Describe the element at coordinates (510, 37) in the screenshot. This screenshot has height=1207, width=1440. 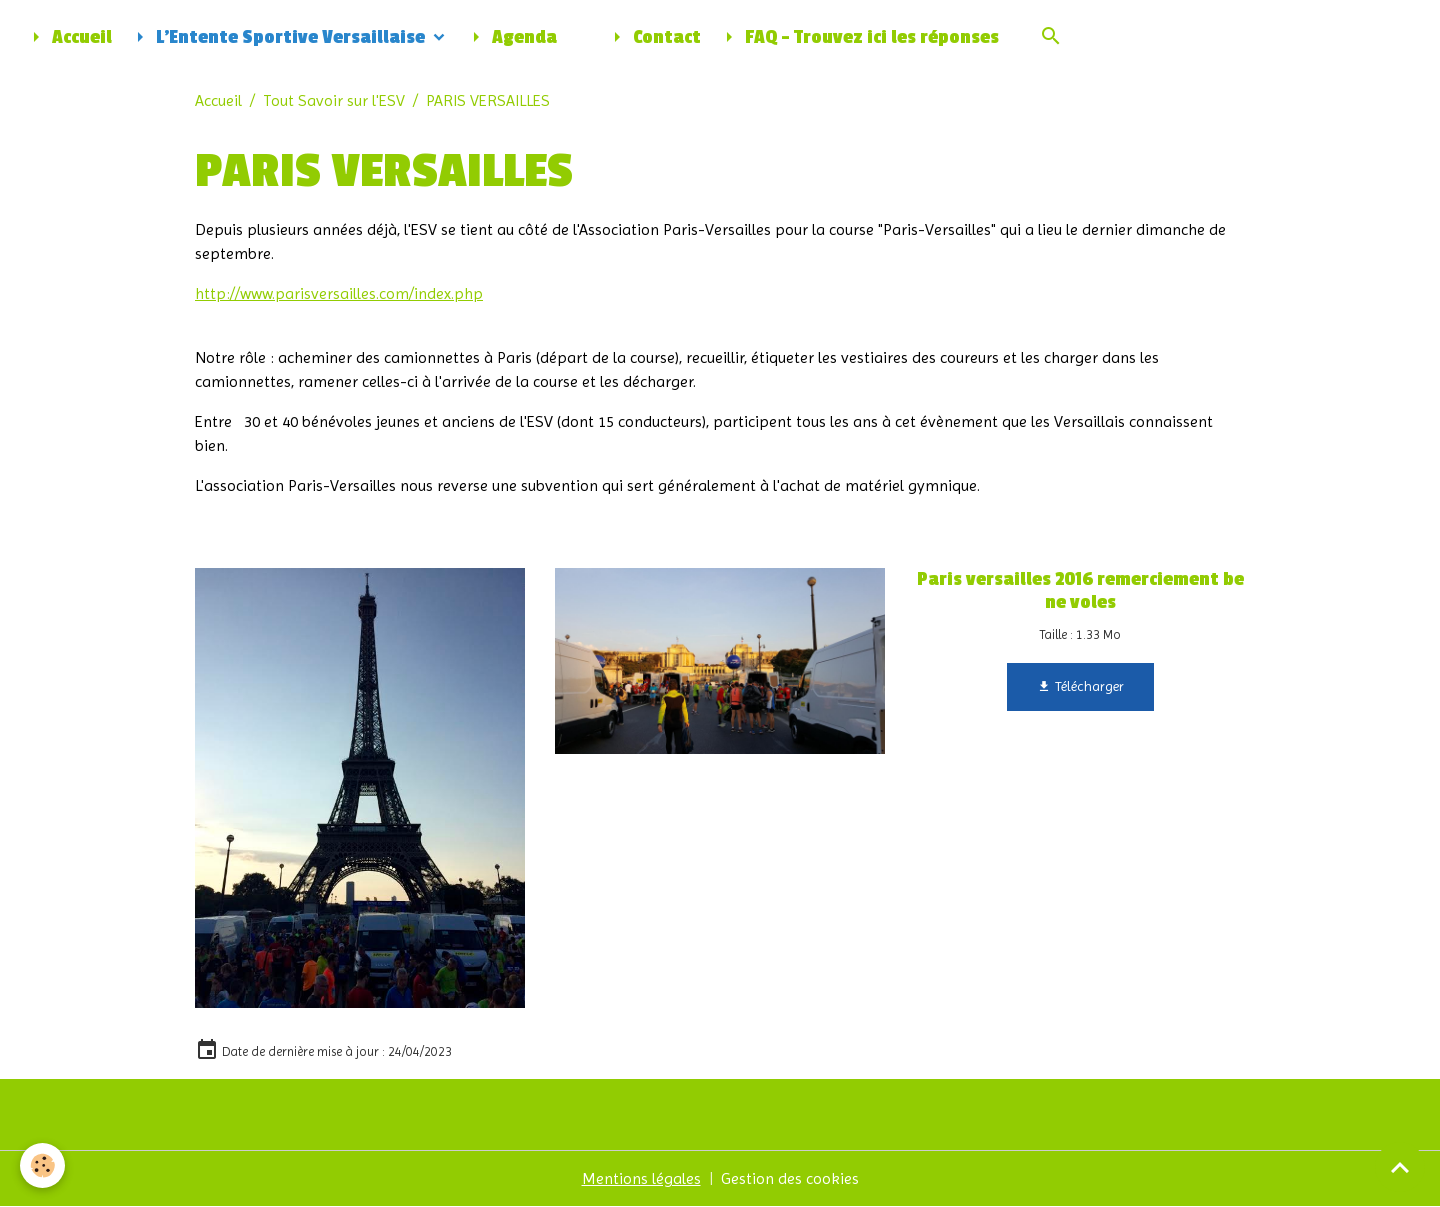
I see `Agenda` at that location.